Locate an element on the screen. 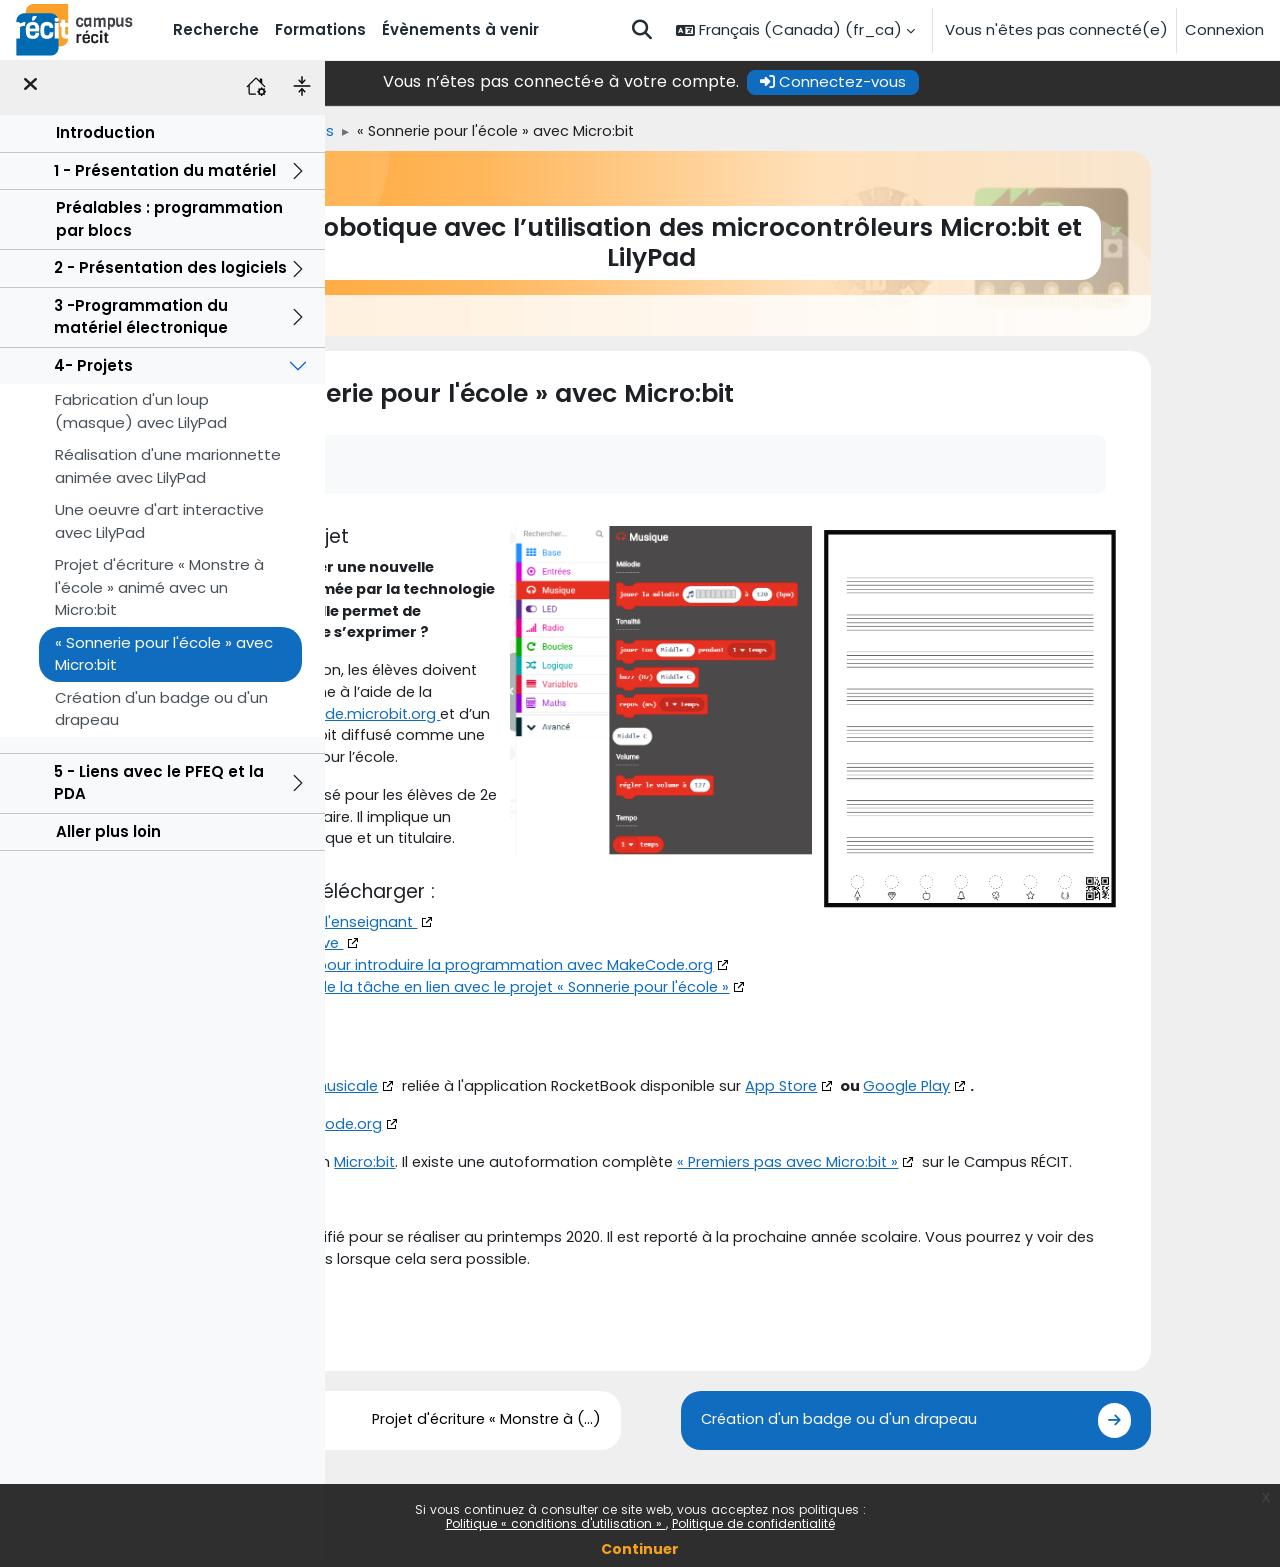 The image size is (1280, 1567). Connectez-vous is located at coordinates (985, 81).